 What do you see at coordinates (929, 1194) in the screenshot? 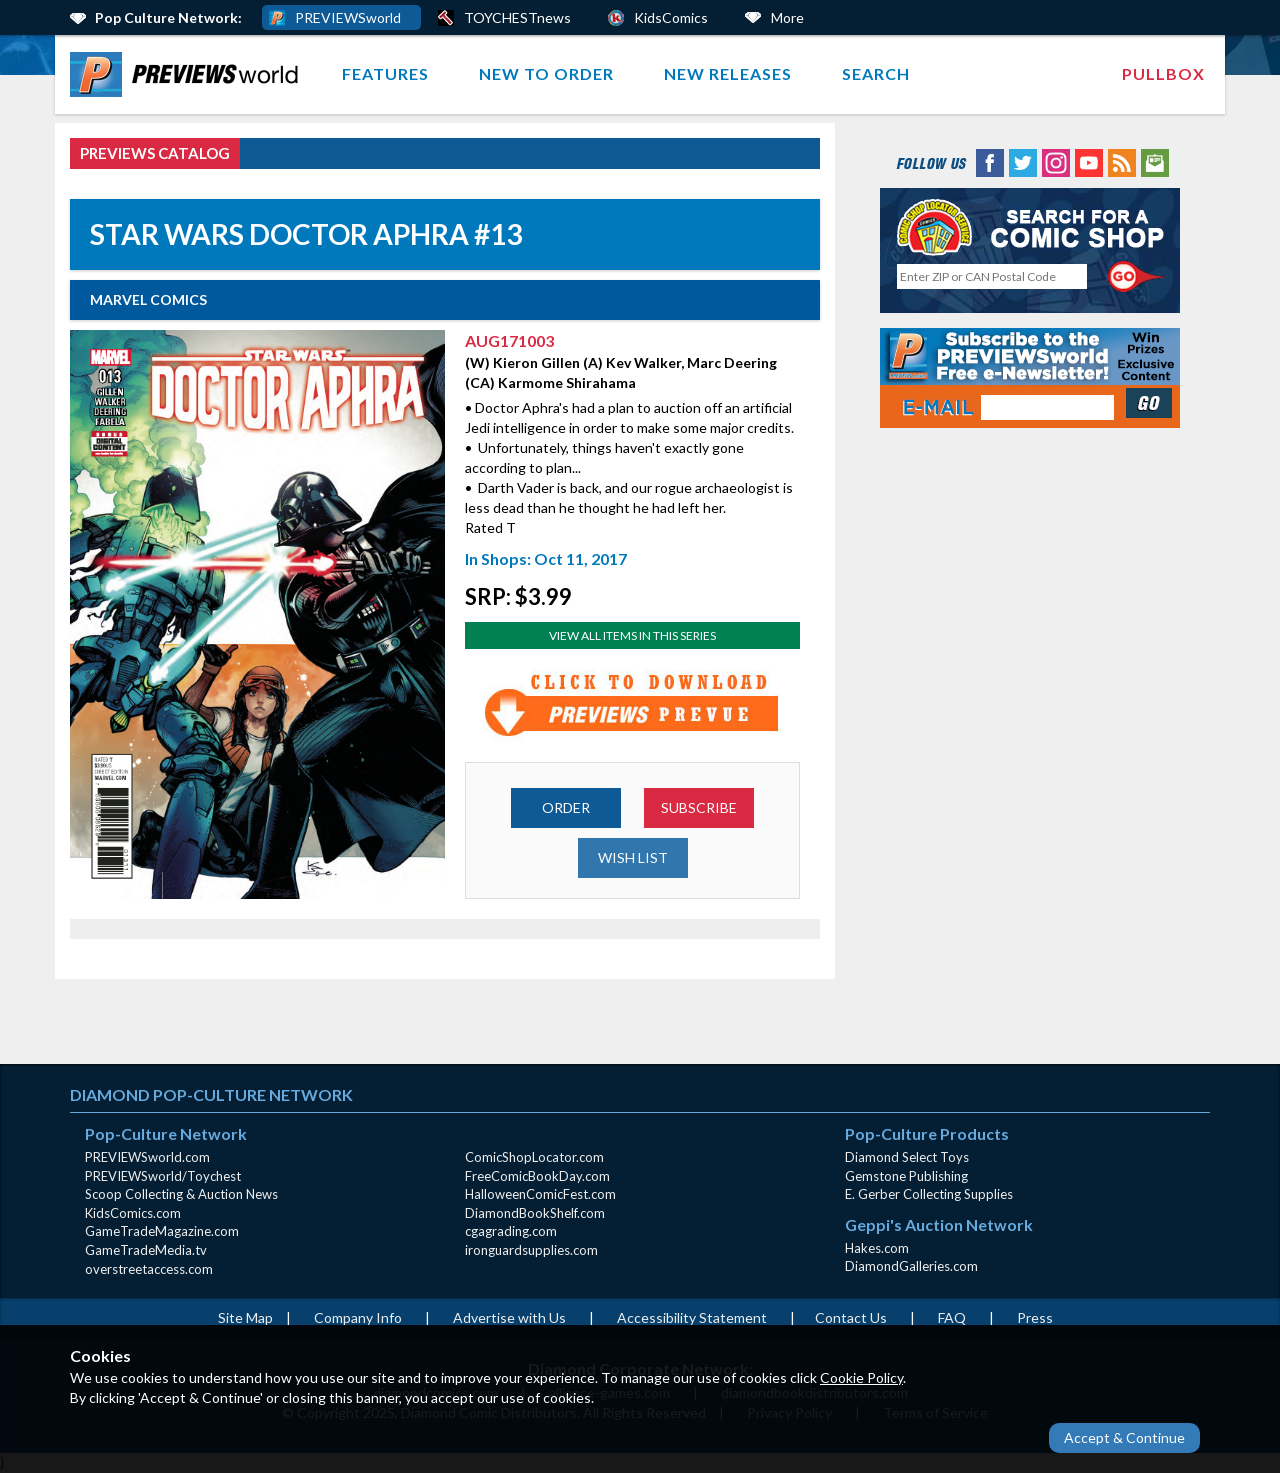
I see `E. Gerber Collecting Supplies [E. Gerber Collecting Supplies (opens in new window)]` at bounding box center [929, 1194].